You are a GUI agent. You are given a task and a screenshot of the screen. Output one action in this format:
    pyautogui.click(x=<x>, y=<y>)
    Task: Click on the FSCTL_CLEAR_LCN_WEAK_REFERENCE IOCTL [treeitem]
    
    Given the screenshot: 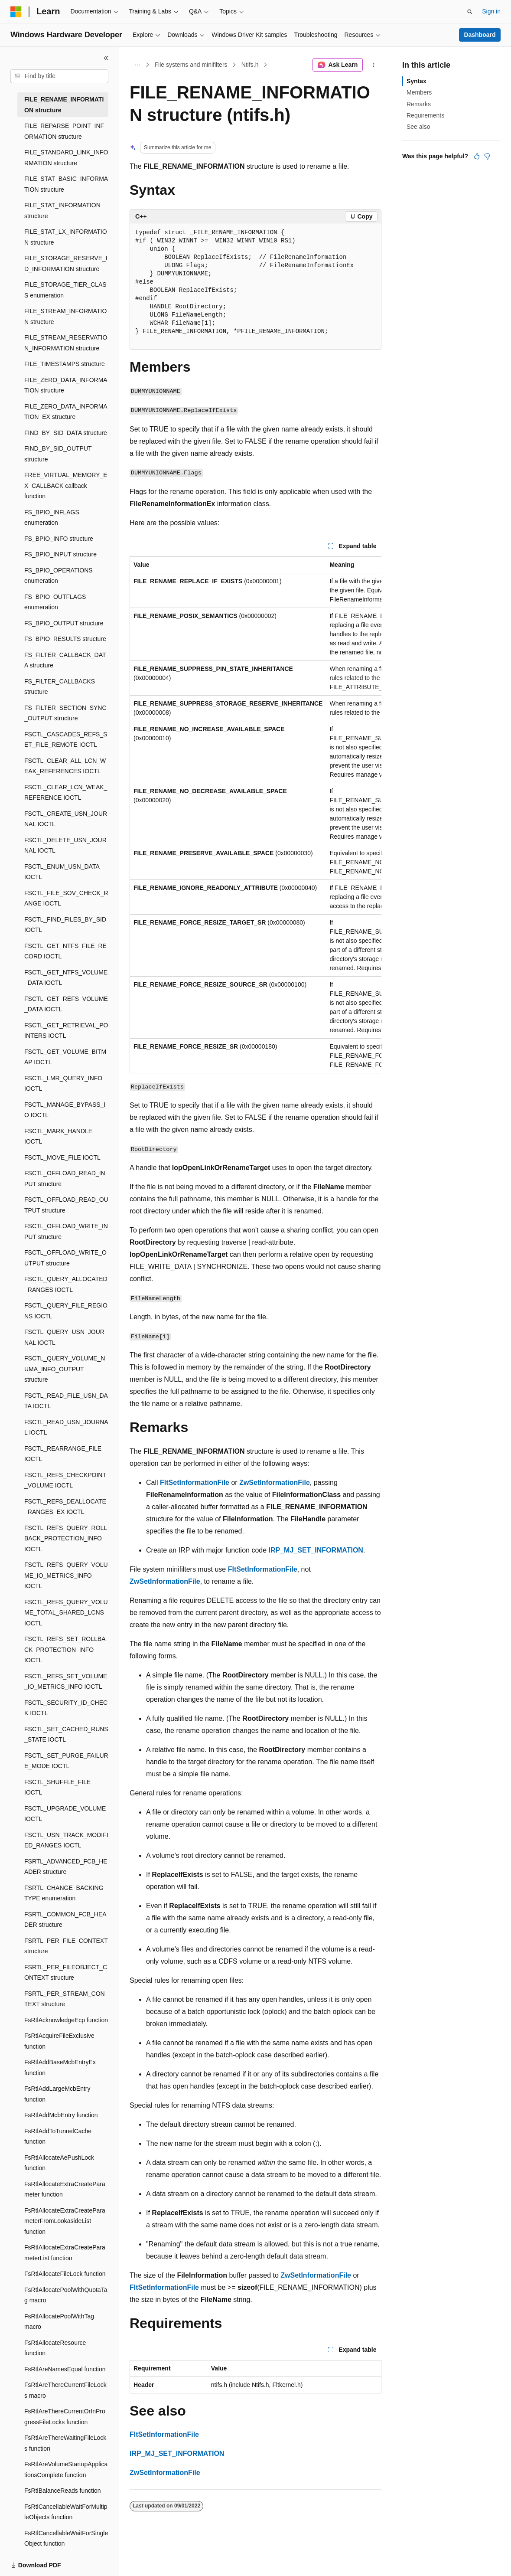 What is the action you would take?
    pyautogui.click(x=65, y=792)
    